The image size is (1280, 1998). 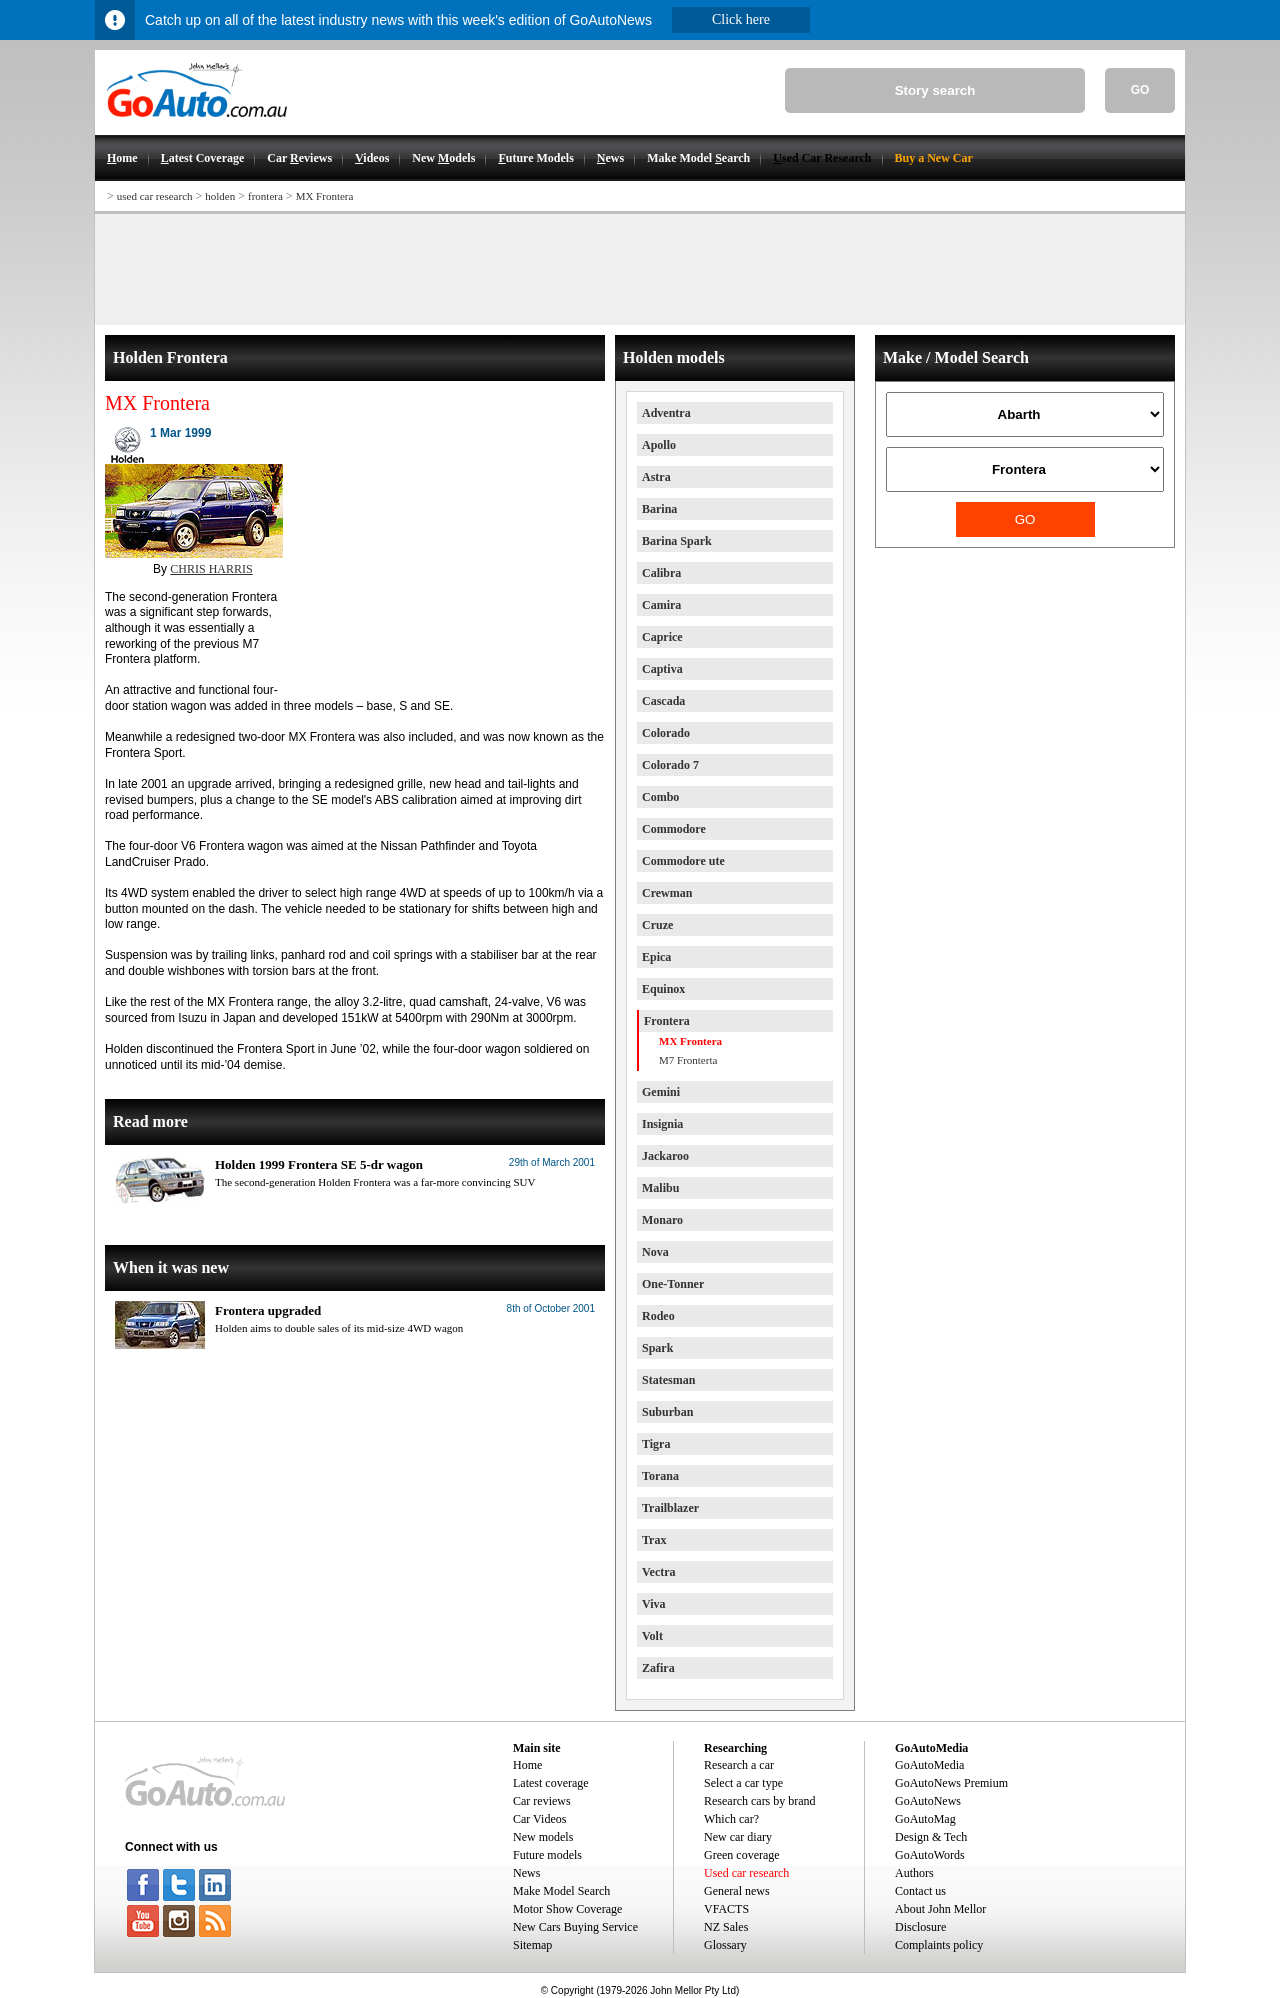 I want to click on Cascada, so click(x=663, y=701).